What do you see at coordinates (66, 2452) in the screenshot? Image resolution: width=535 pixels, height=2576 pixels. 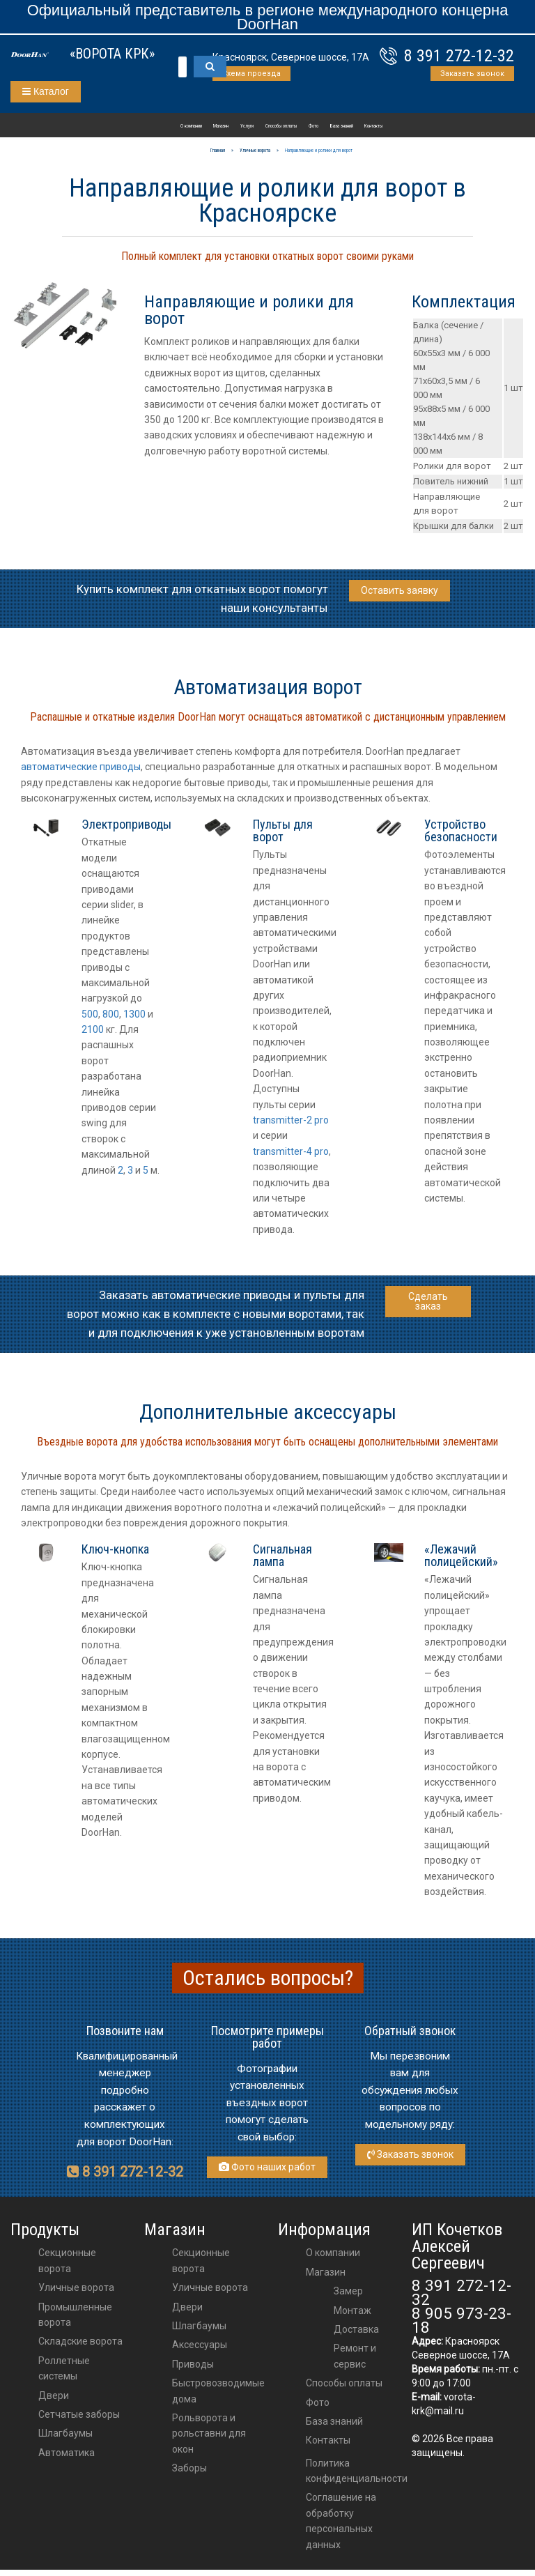 I see `Автоматика` at bounding box center [66, 2452].